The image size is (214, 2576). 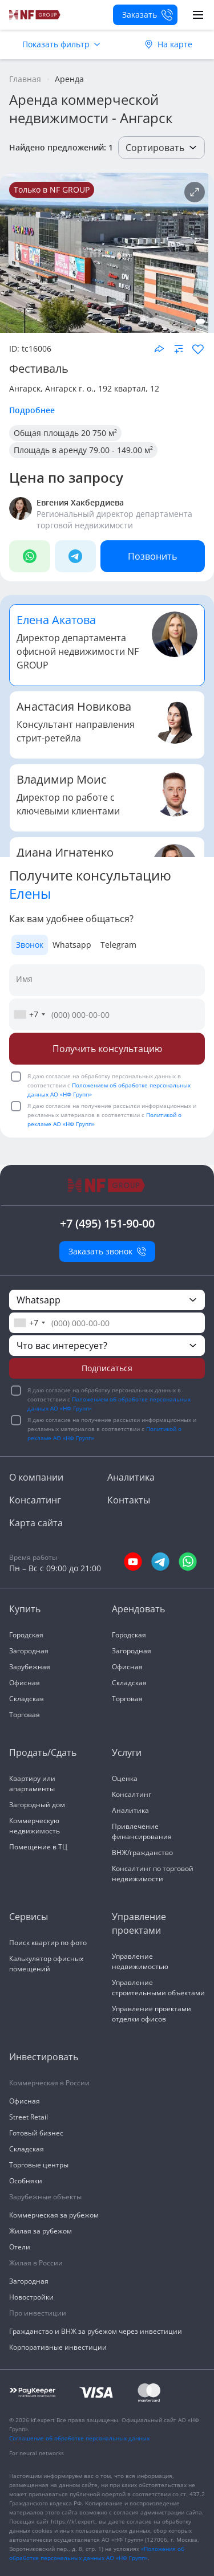 I want to click on Карта сайта, so click(x=36, y=1523).